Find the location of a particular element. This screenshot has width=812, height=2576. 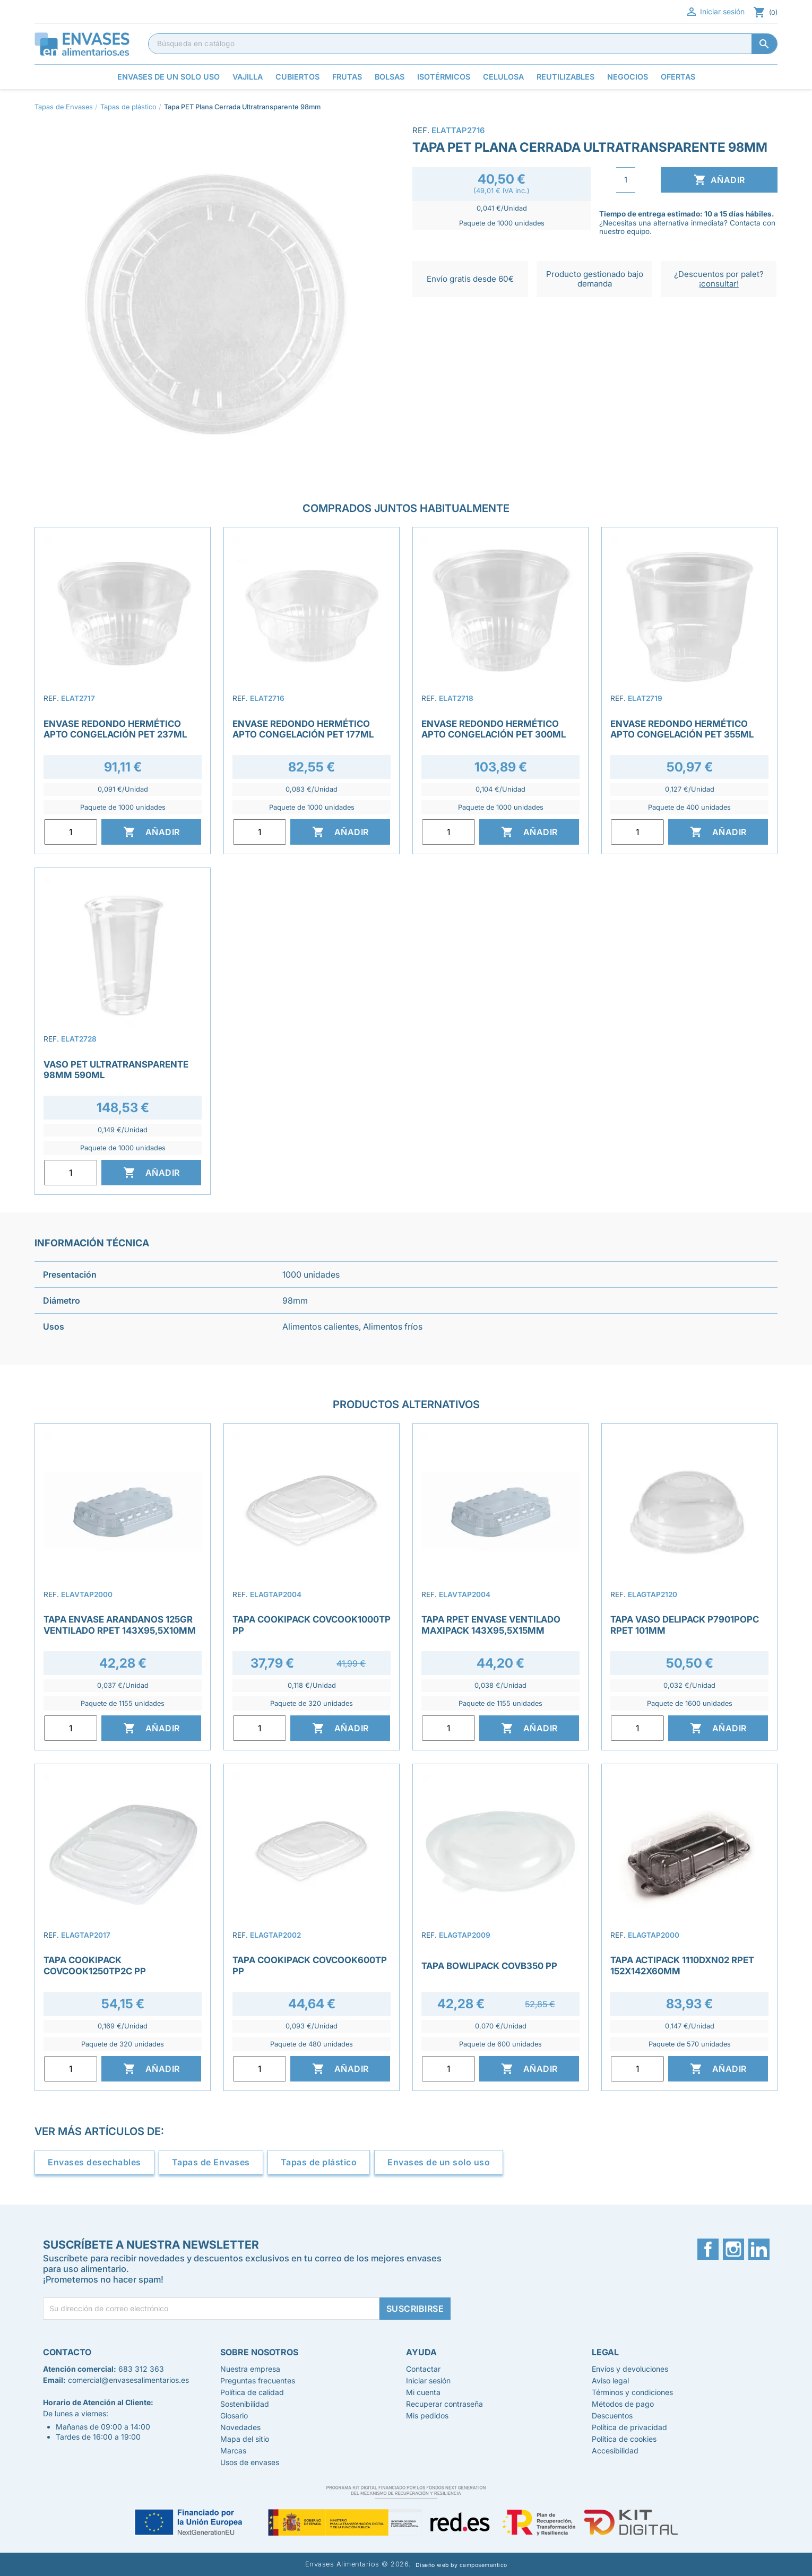

Glosario is located at coordinates (234, 2415).